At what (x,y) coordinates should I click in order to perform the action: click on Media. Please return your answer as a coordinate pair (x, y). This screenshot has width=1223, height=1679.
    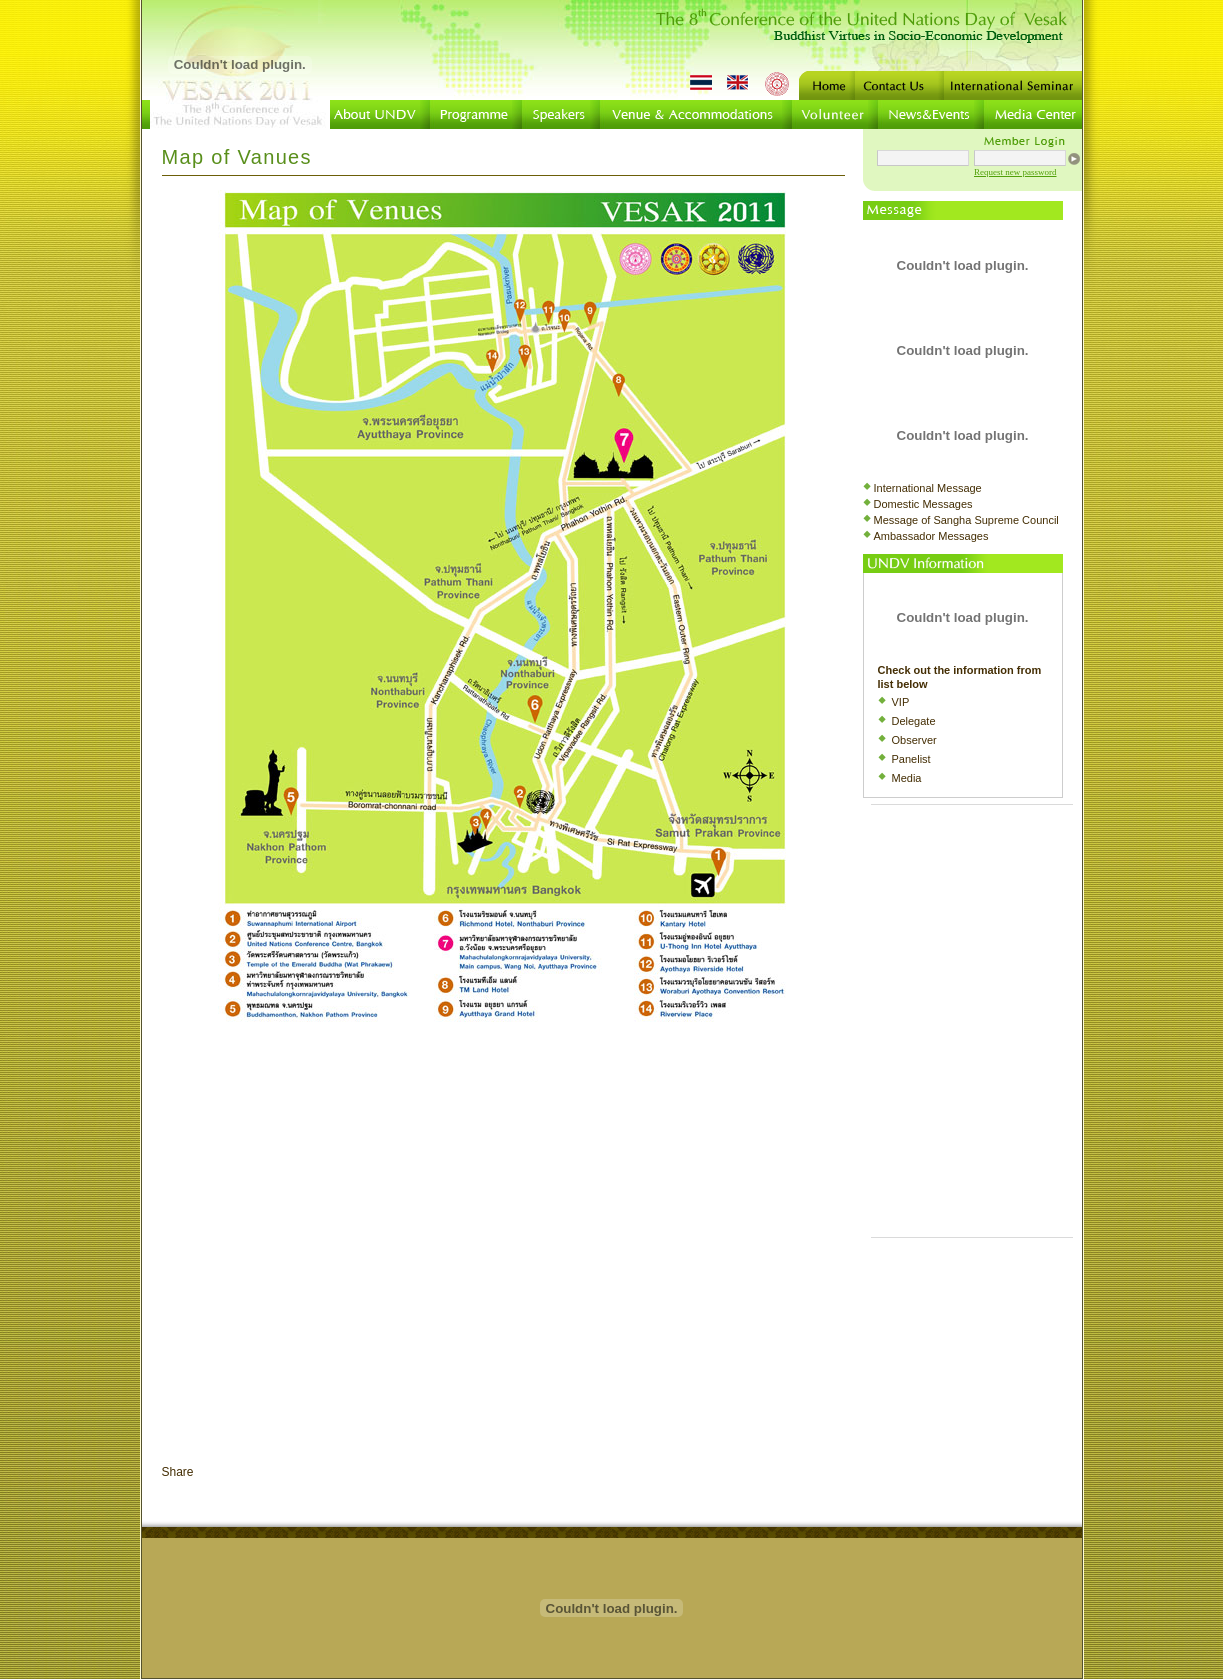
    Looking at the image, I should click on (907, 778).